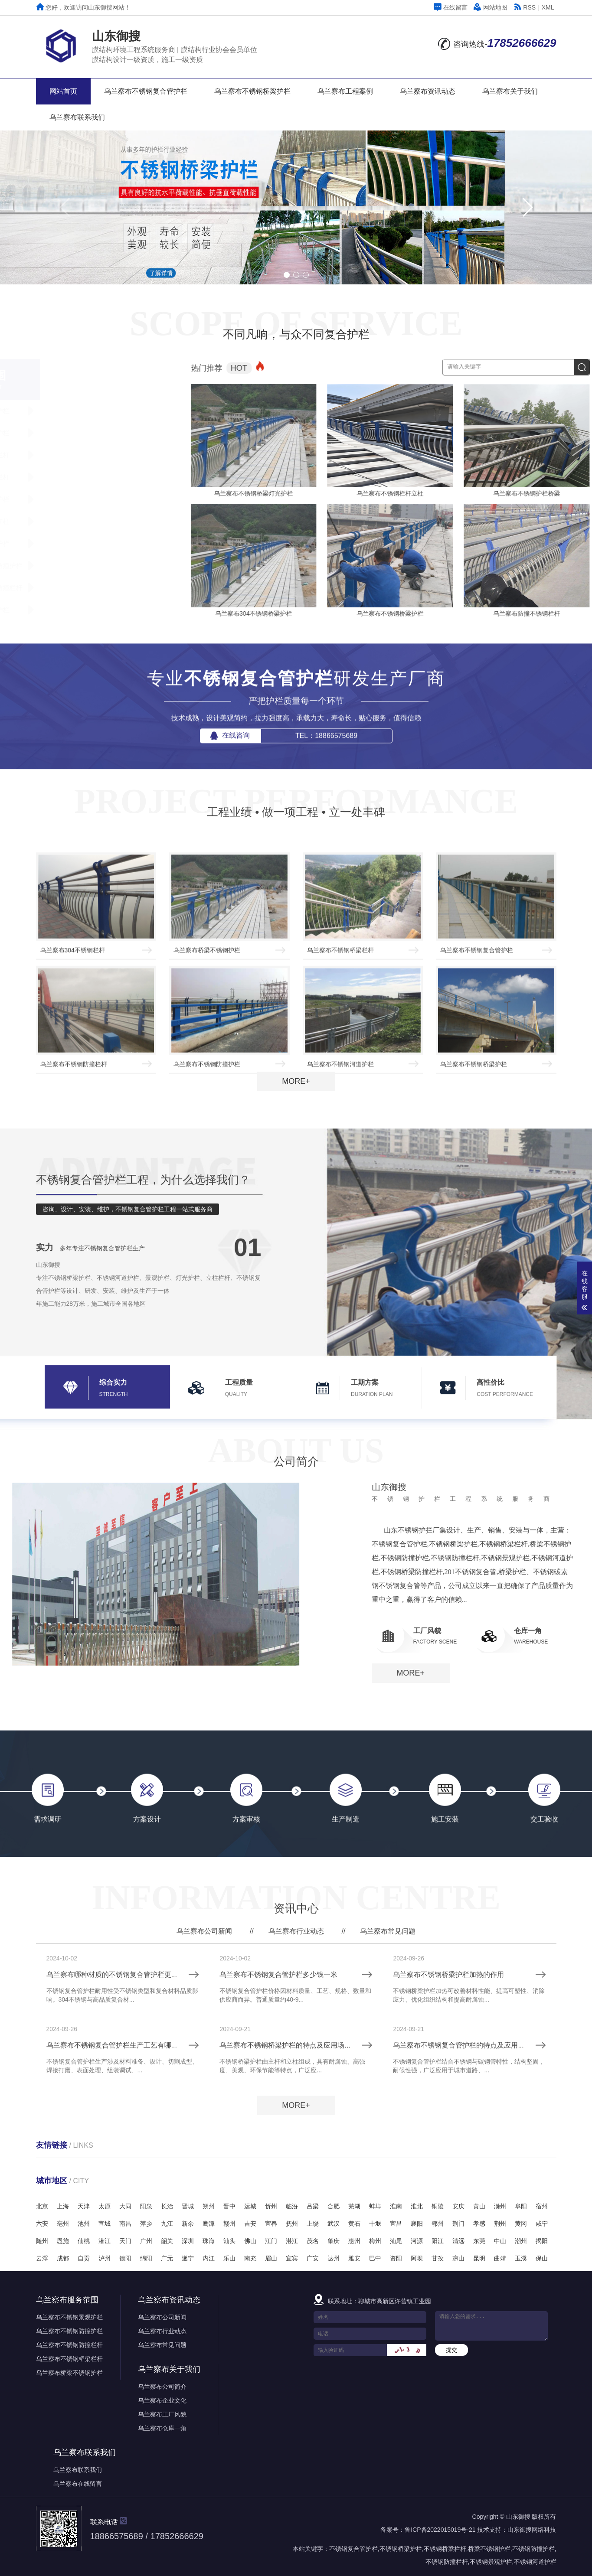 This screenshot has width=592, height=2576. What do you see at coordinates (491, 2561) in the screenshot?
I see `不锈钢景观护栏` at bounding box center [491, 2561].